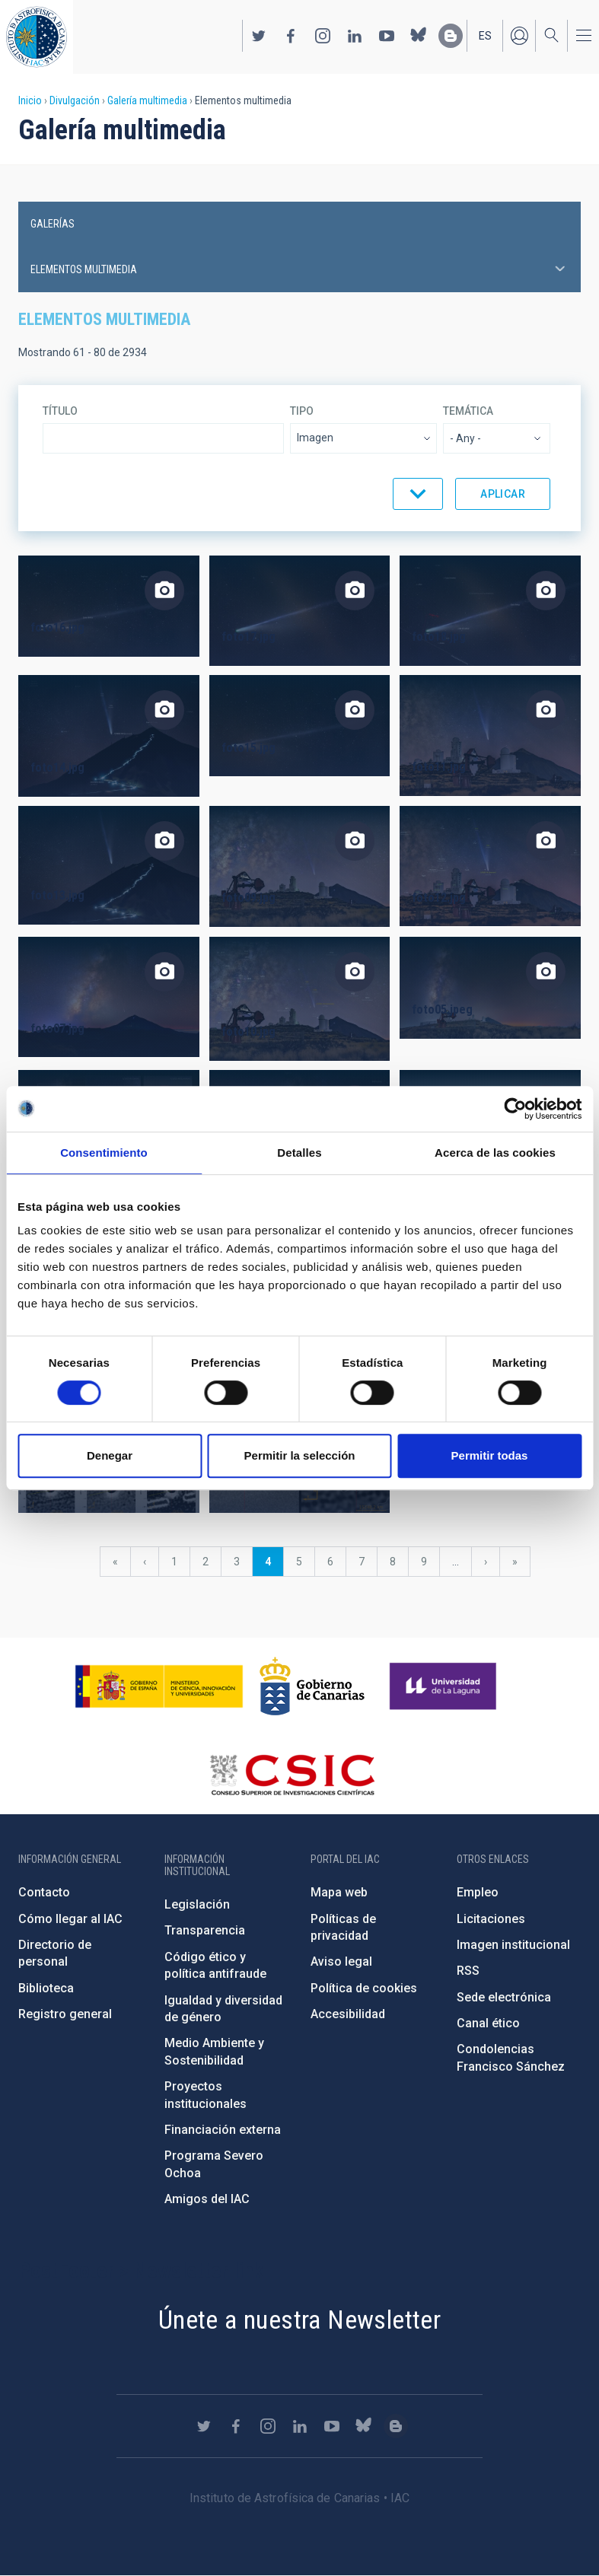 The width and height of the screenshot is (599, 2576). Describe the element at coordinates (259, 36) in the screenshot. I see `https://twitter.com/IAC_Astrofisica` at that location.